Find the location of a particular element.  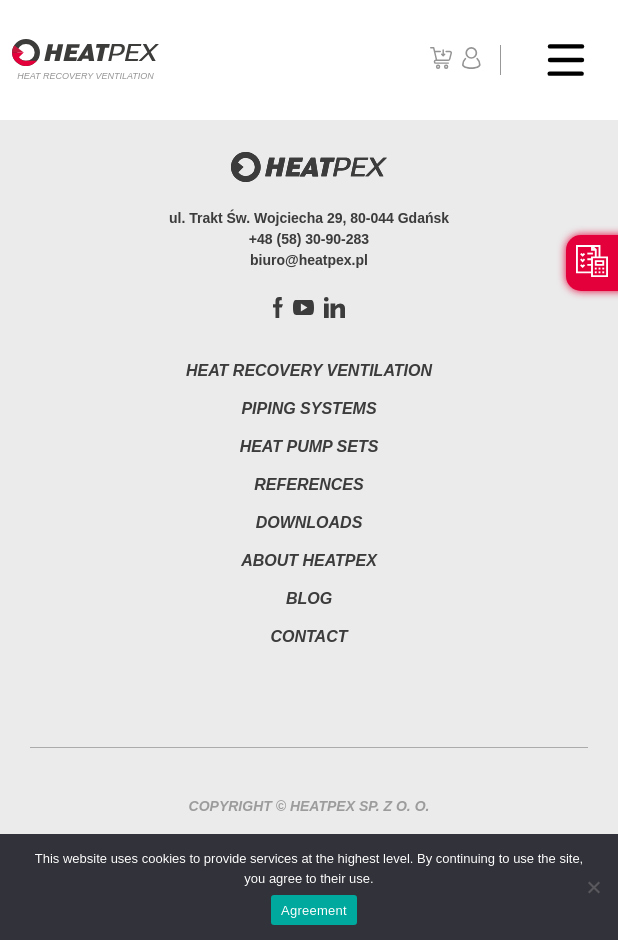

+48 (58) 30-90-283 is located at coordinates (309, 239).